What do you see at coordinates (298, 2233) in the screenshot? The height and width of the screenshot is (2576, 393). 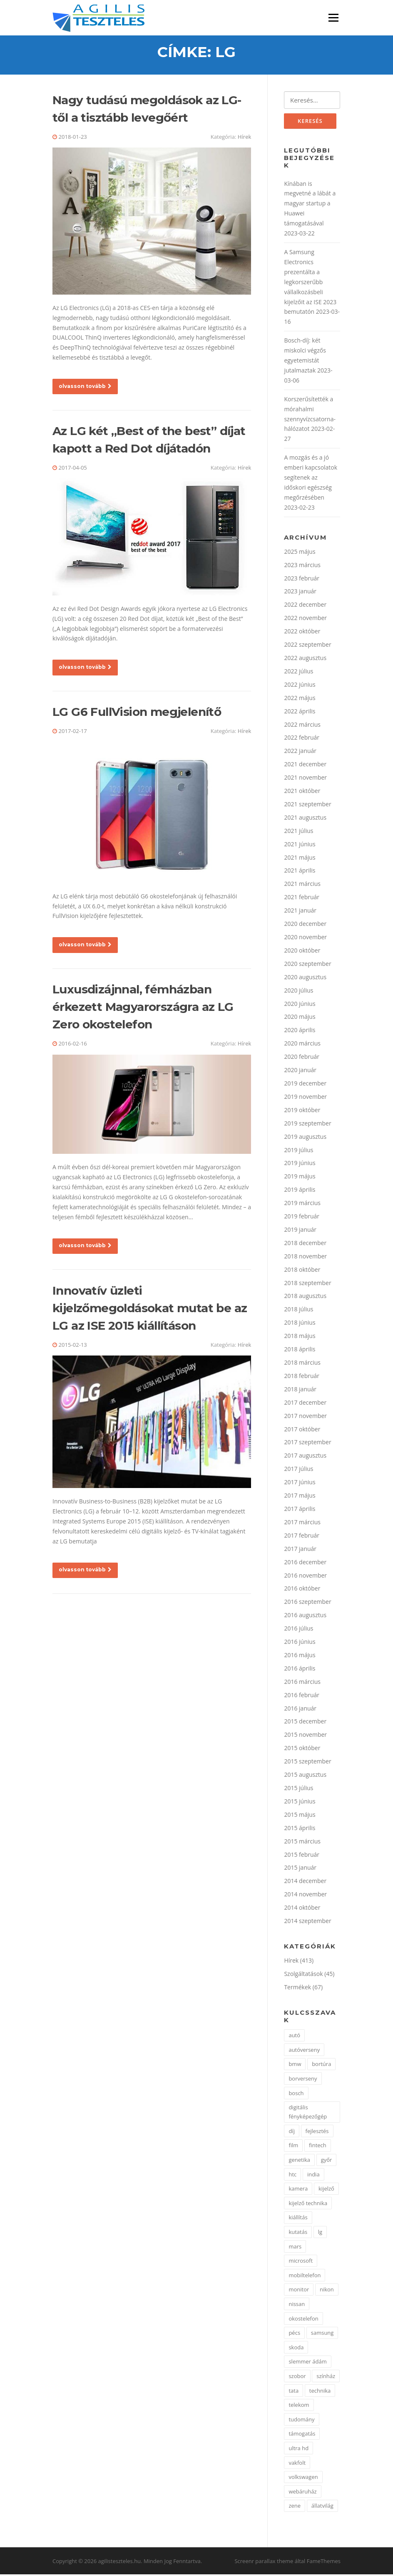 I see `kutatás [kutatás (2 elem)]` at bounding box center [298, 2233].